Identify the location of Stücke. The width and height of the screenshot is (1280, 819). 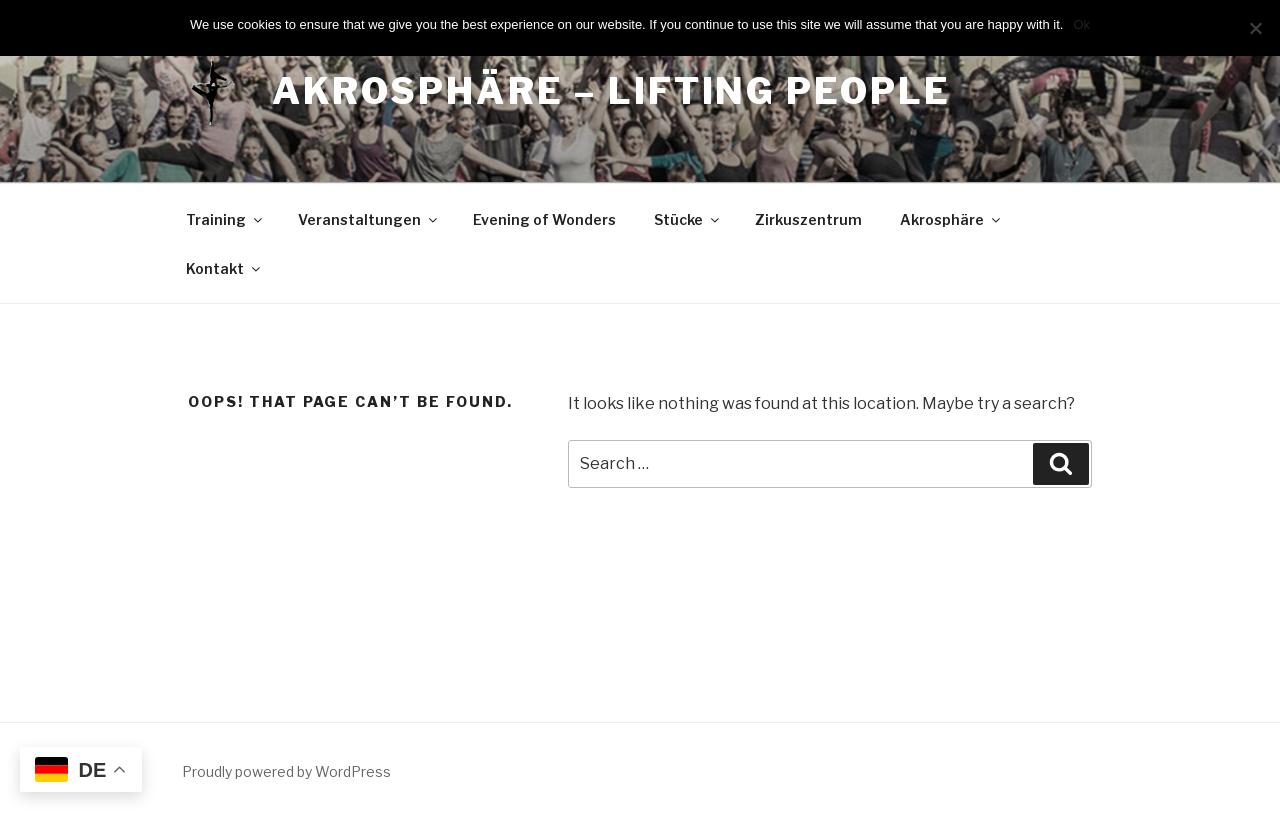
(688, 219).